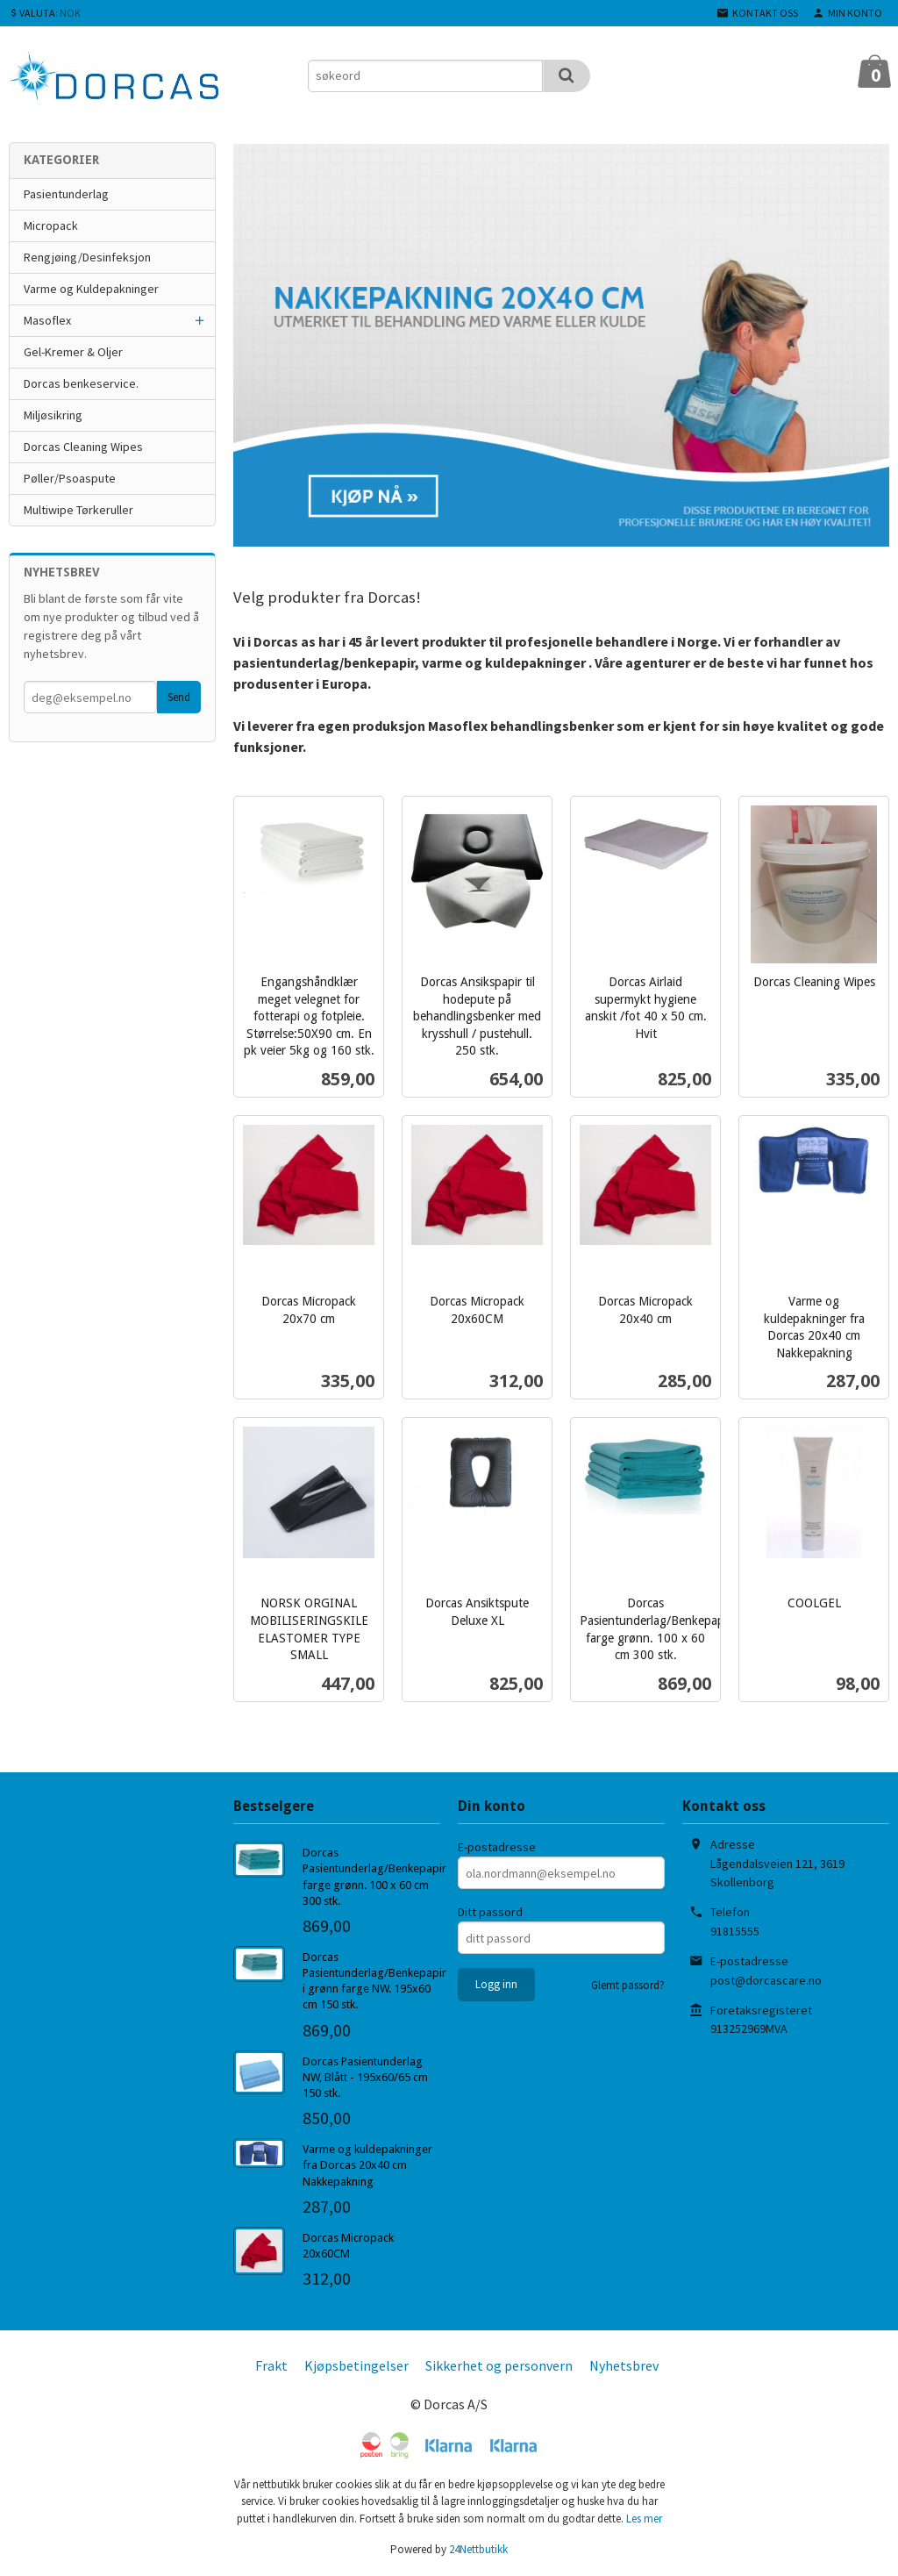 Image resolution: width=898 pixels, height=2576 pixels. Describe the element at coordinates (497, 1847) in the screenshot. I see `E-postadresse` at that location.